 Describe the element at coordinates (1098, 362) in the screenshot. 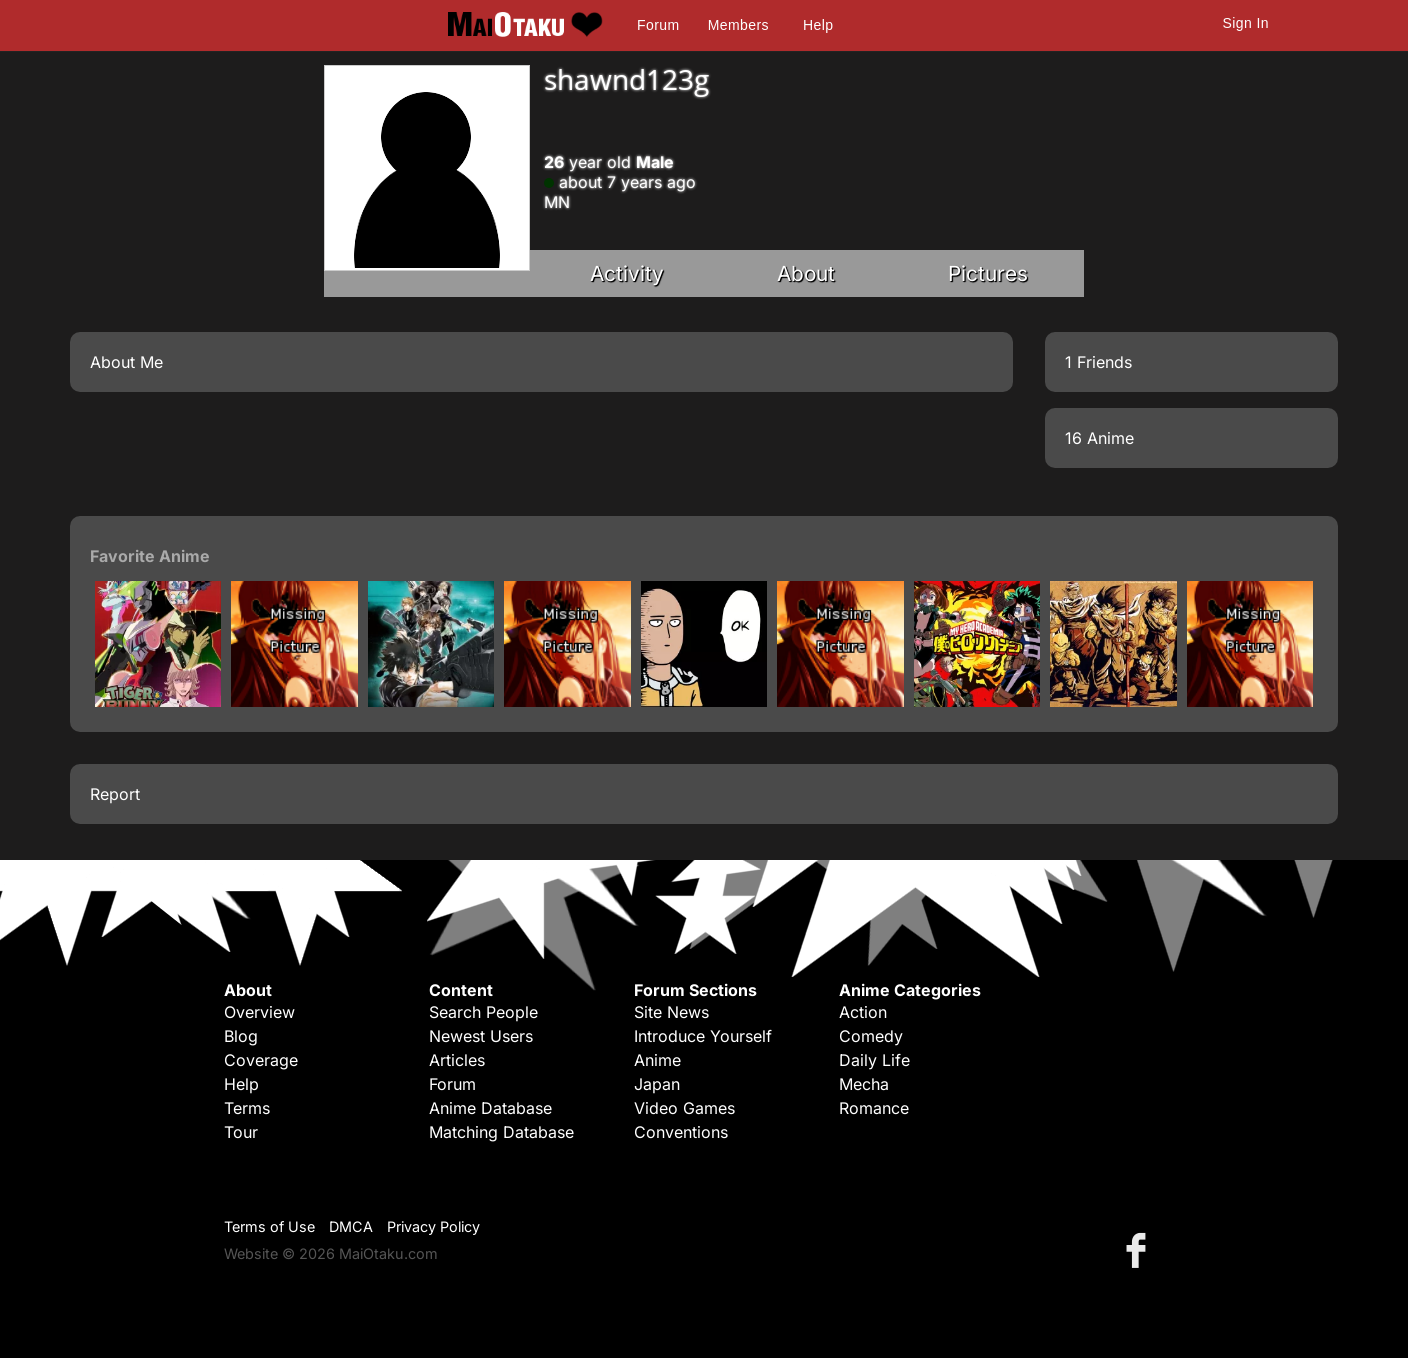

I see `1 Friends` at that location.